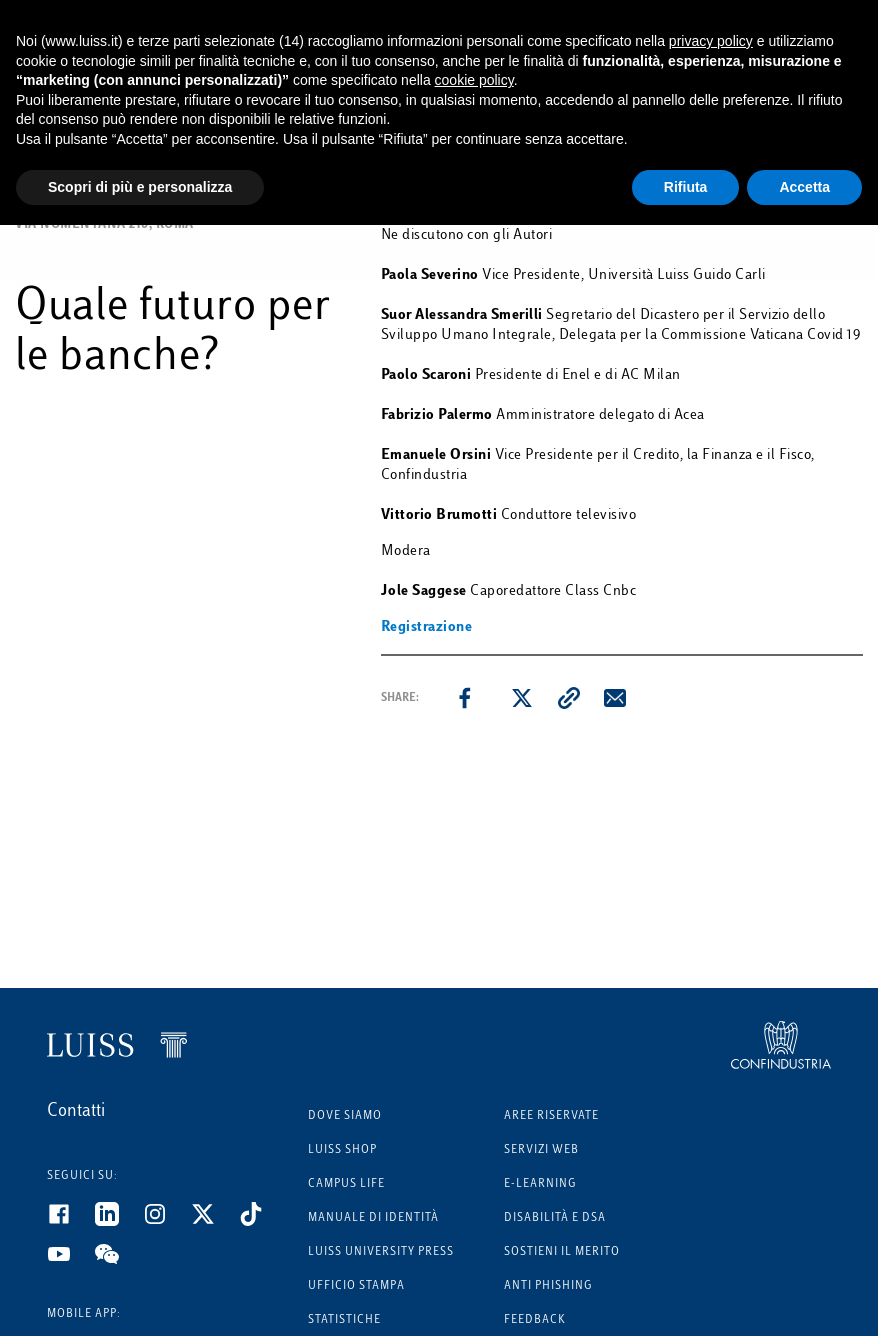 Image resolution: width=878 pixels, height=1336 pixels. I want to click on Statistiche, so click(344, 1320).